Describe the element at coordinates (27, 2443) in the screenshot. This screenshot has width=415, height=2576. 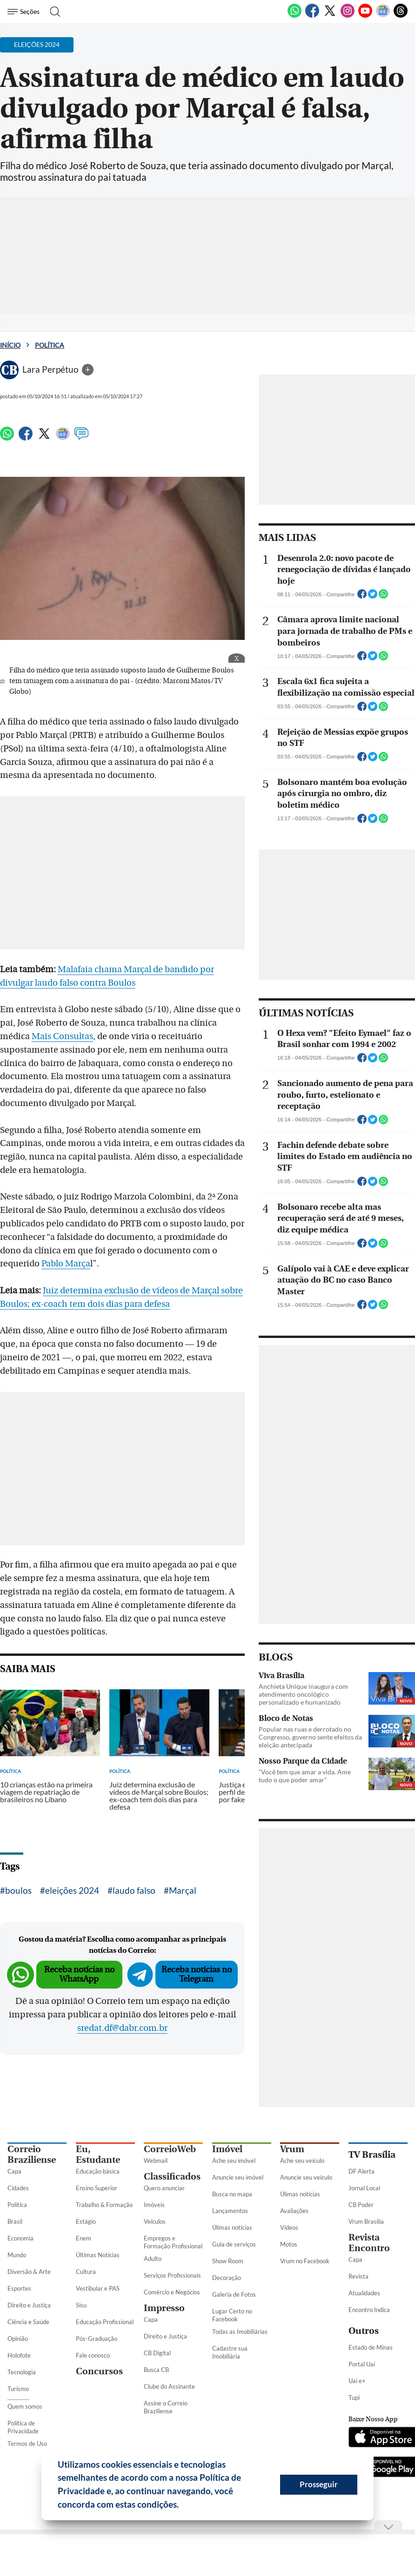
I see `Termos de Uso` at that location.